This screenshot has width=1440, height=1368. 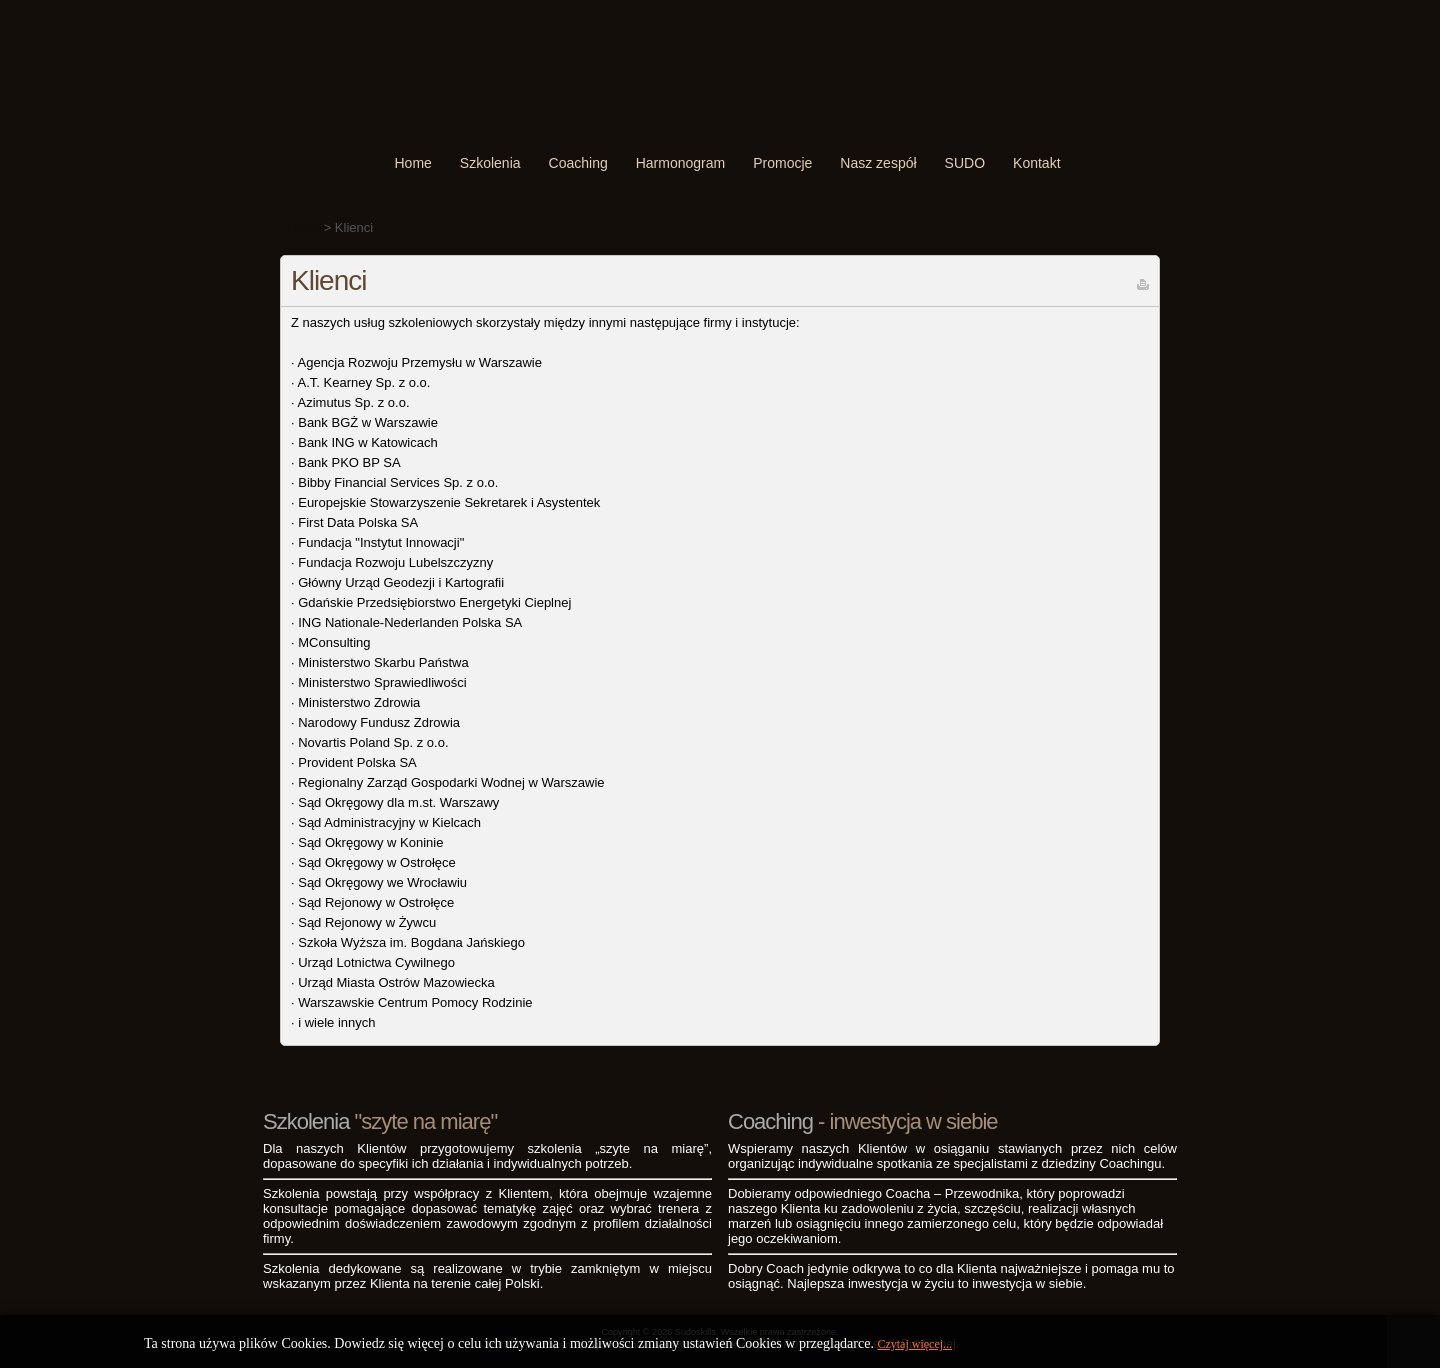 I want to click on Nasz zespół, so click(x=878, y=163).